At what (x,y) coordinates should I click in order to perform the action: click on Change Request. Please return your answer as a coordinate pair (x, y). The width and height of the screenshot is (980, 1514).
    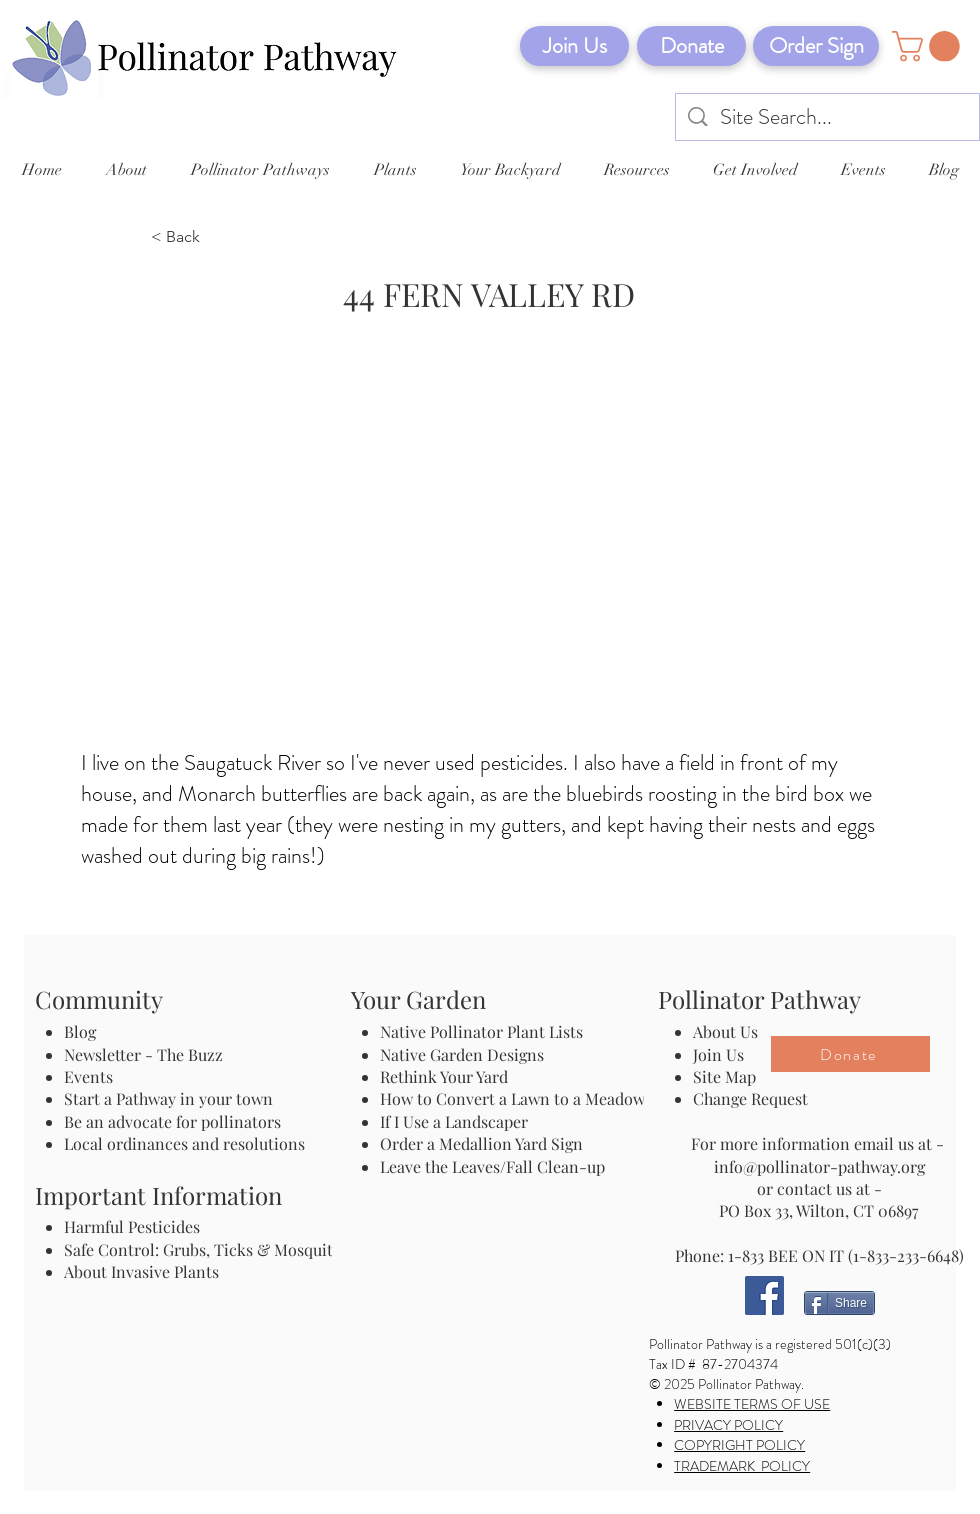
    Looking at the image, I should click on (750, 1098).